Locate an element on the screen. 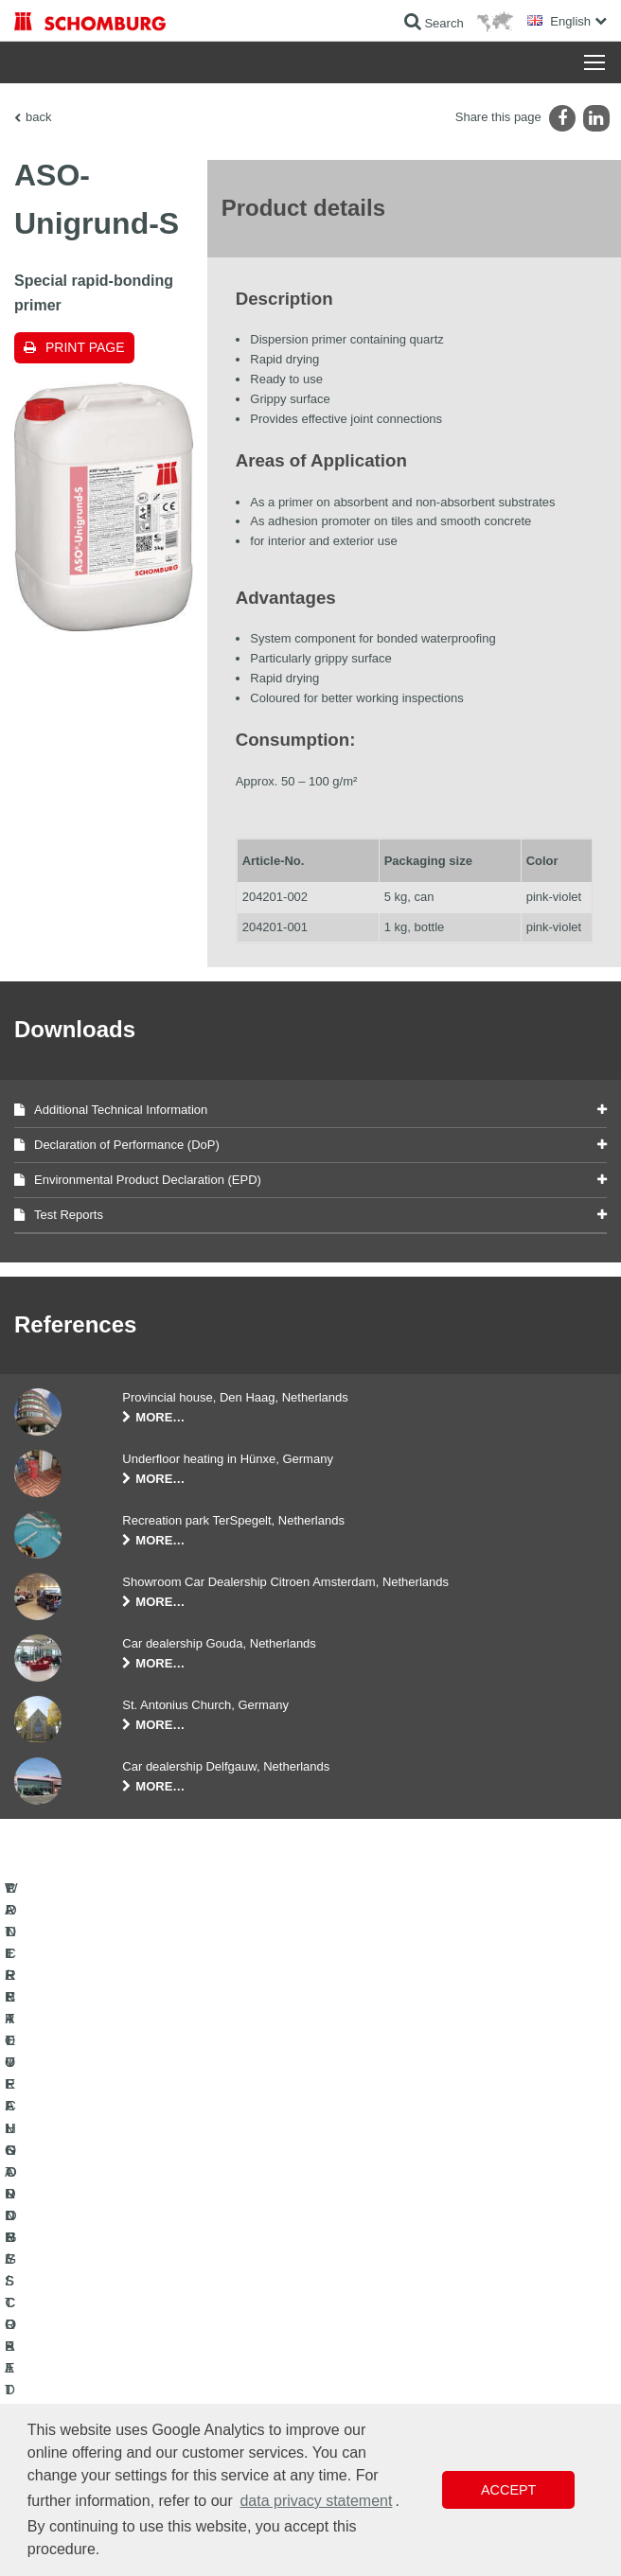  Print page is located at coordinates (85, 347).